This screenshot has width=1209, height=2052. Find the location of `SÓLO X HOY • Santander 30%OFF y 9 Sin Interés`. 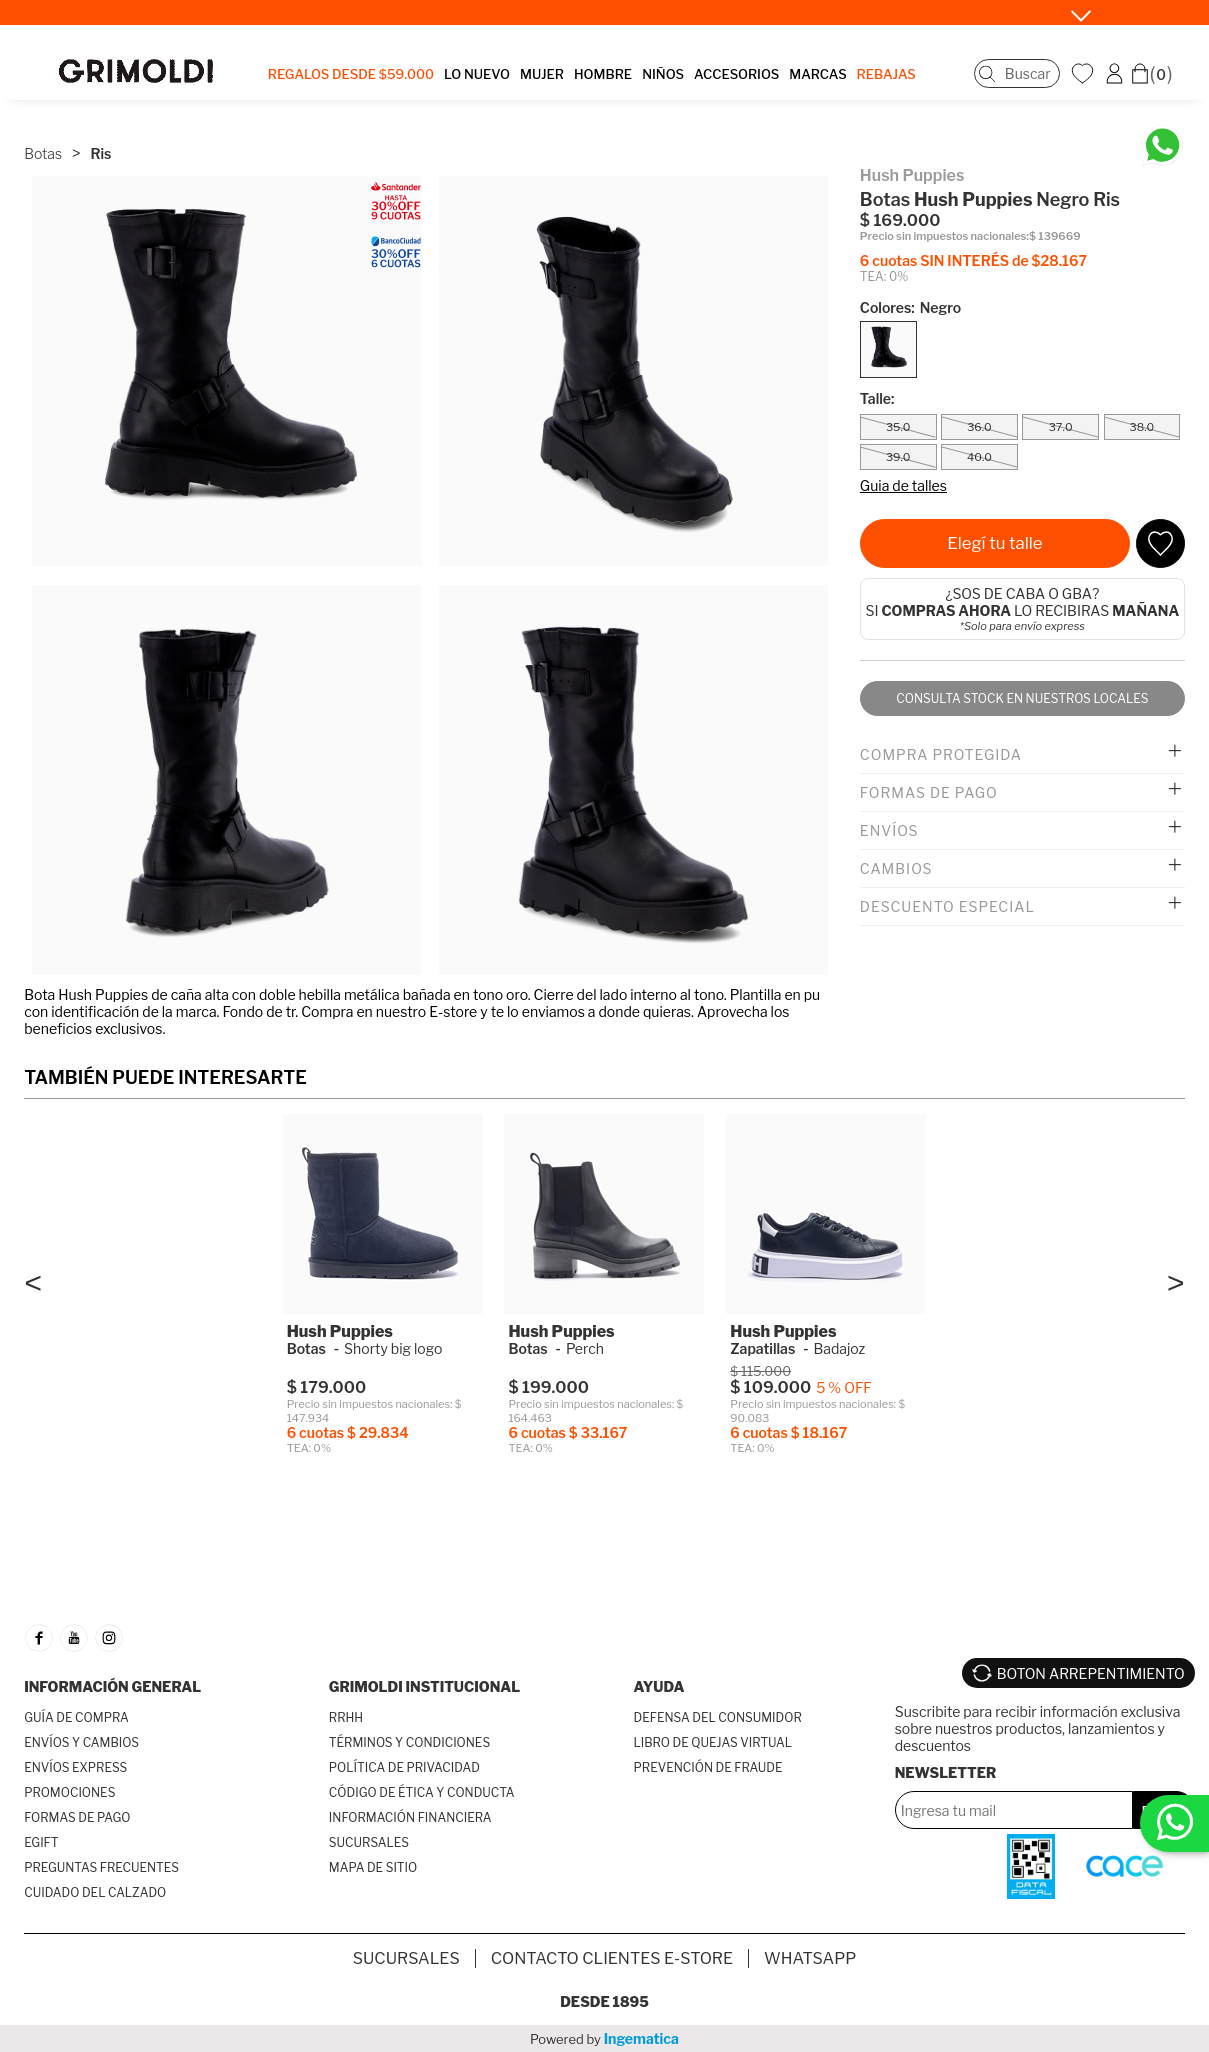

SÓLO X HOY • Santander 30%OFF y 9 Sin Interés is located at coordinates (585, 12).